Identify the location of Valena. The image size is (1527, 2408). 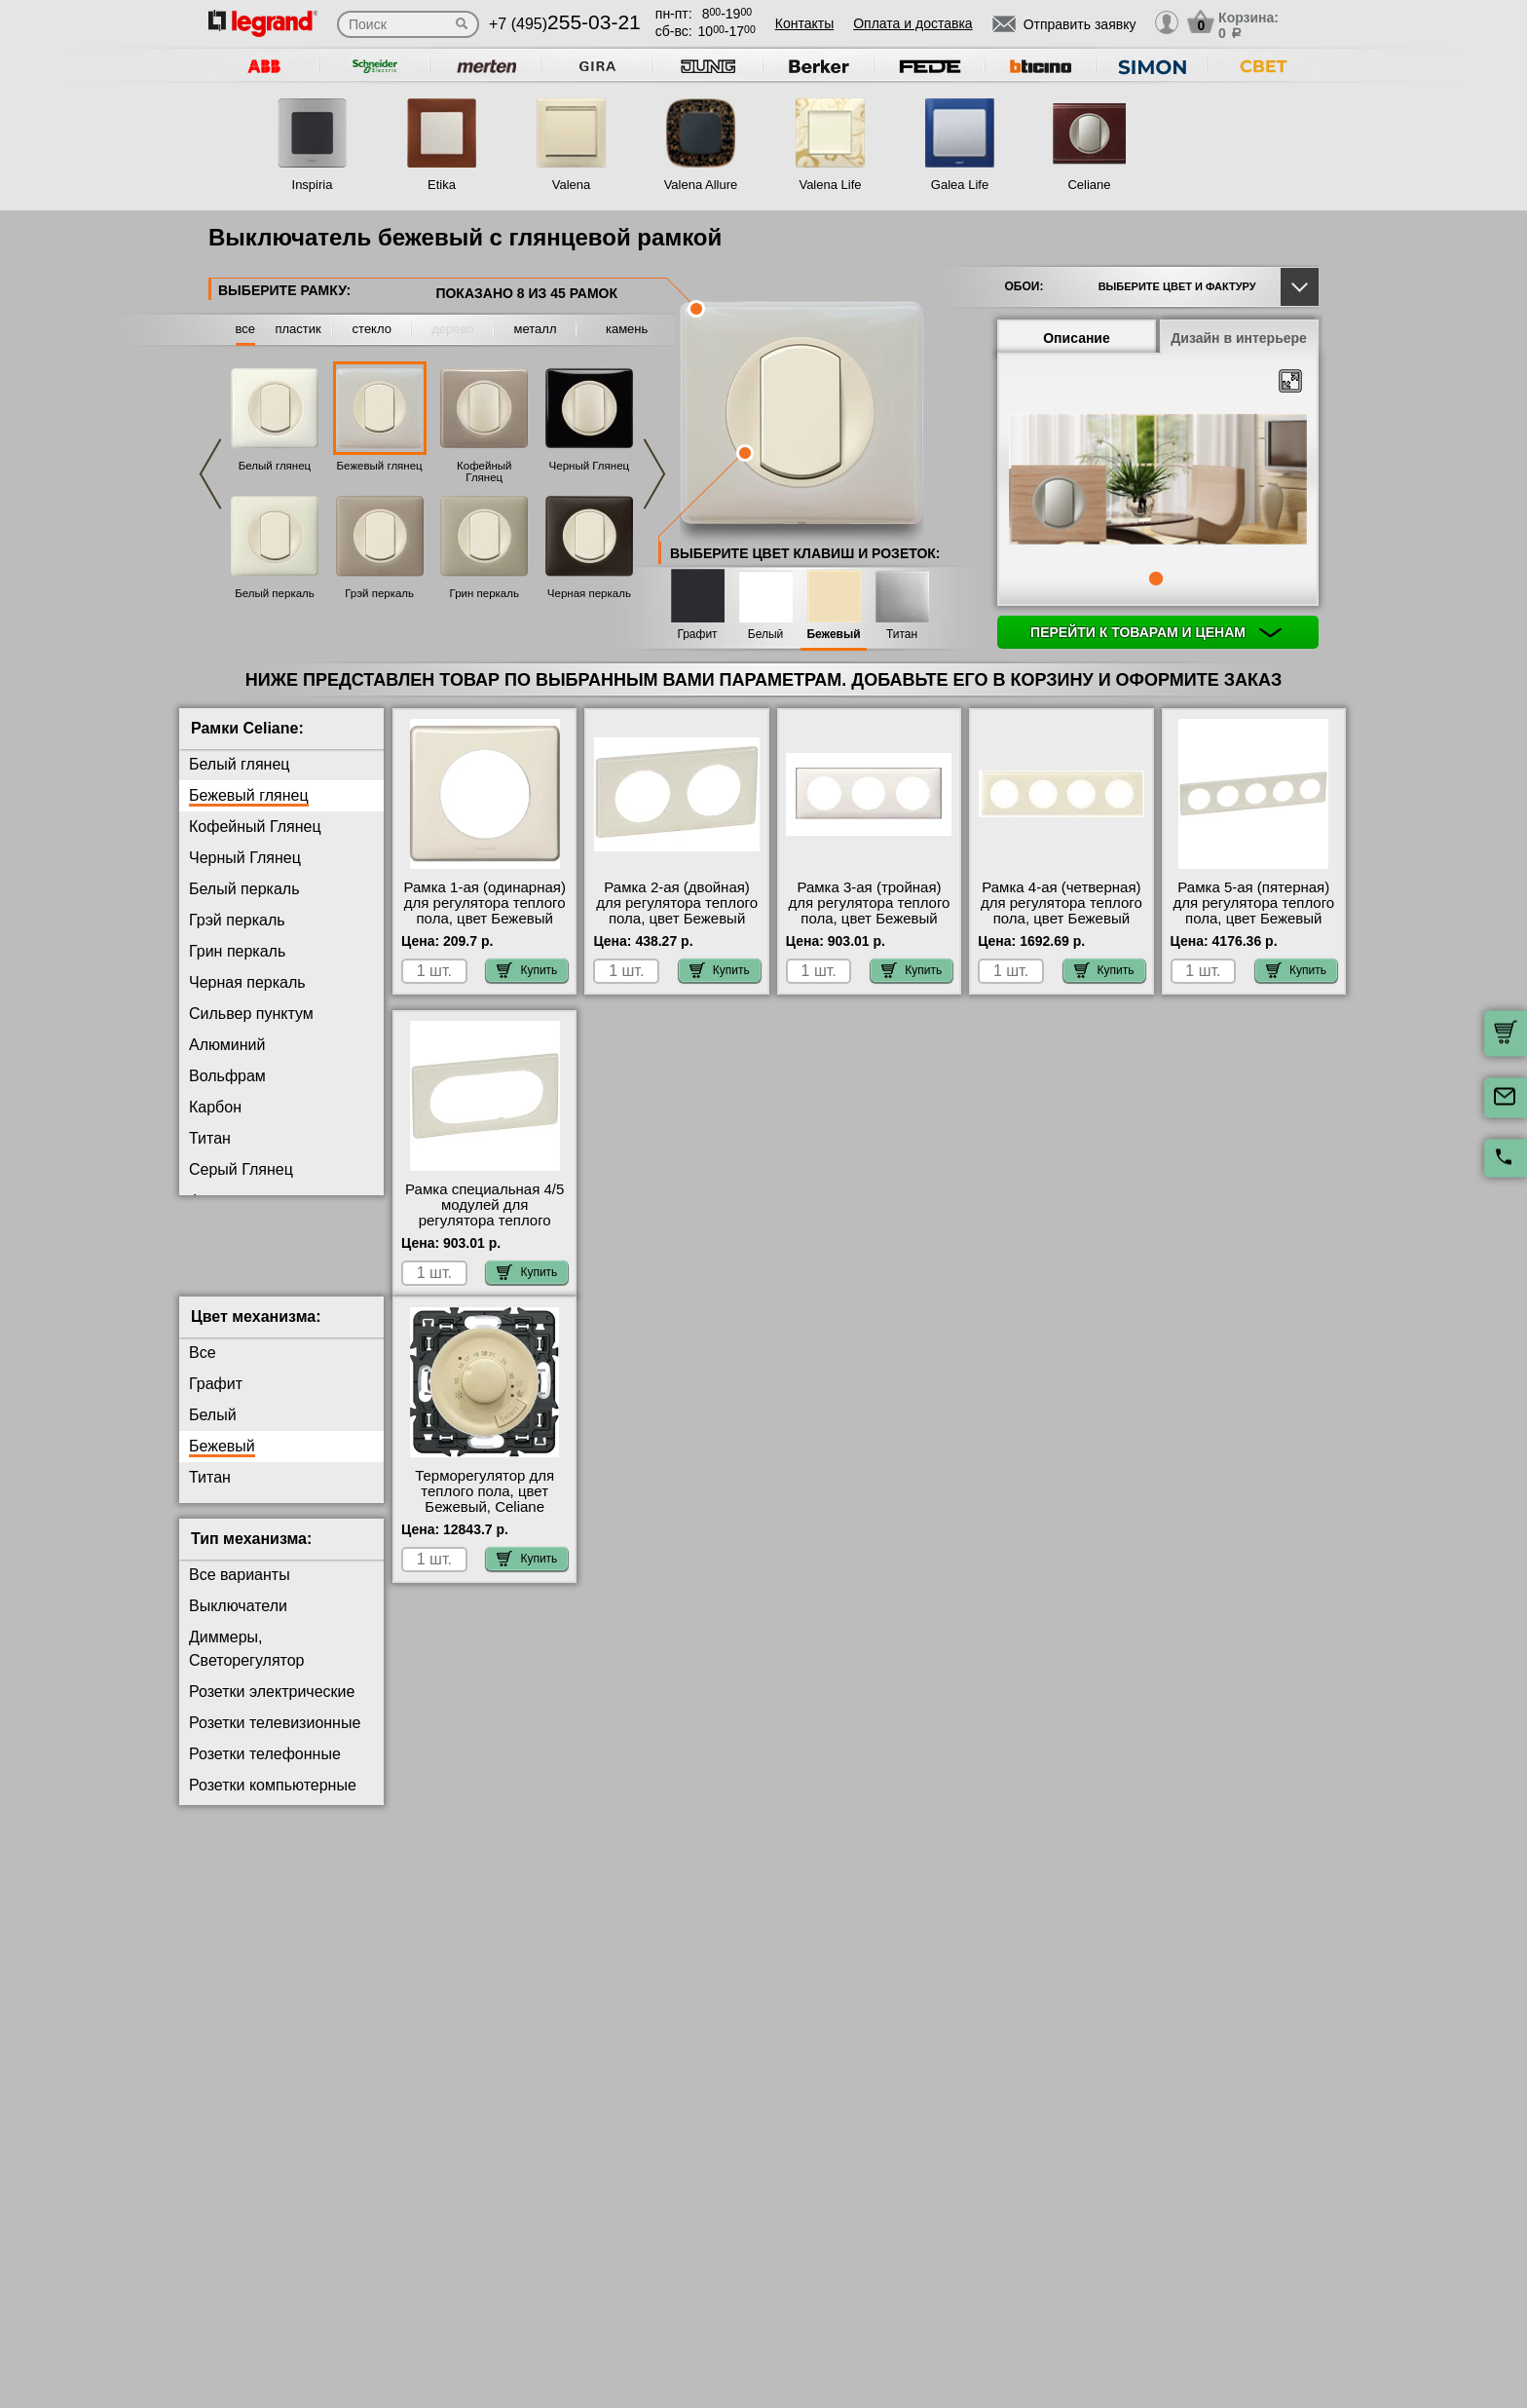
(571, 184).